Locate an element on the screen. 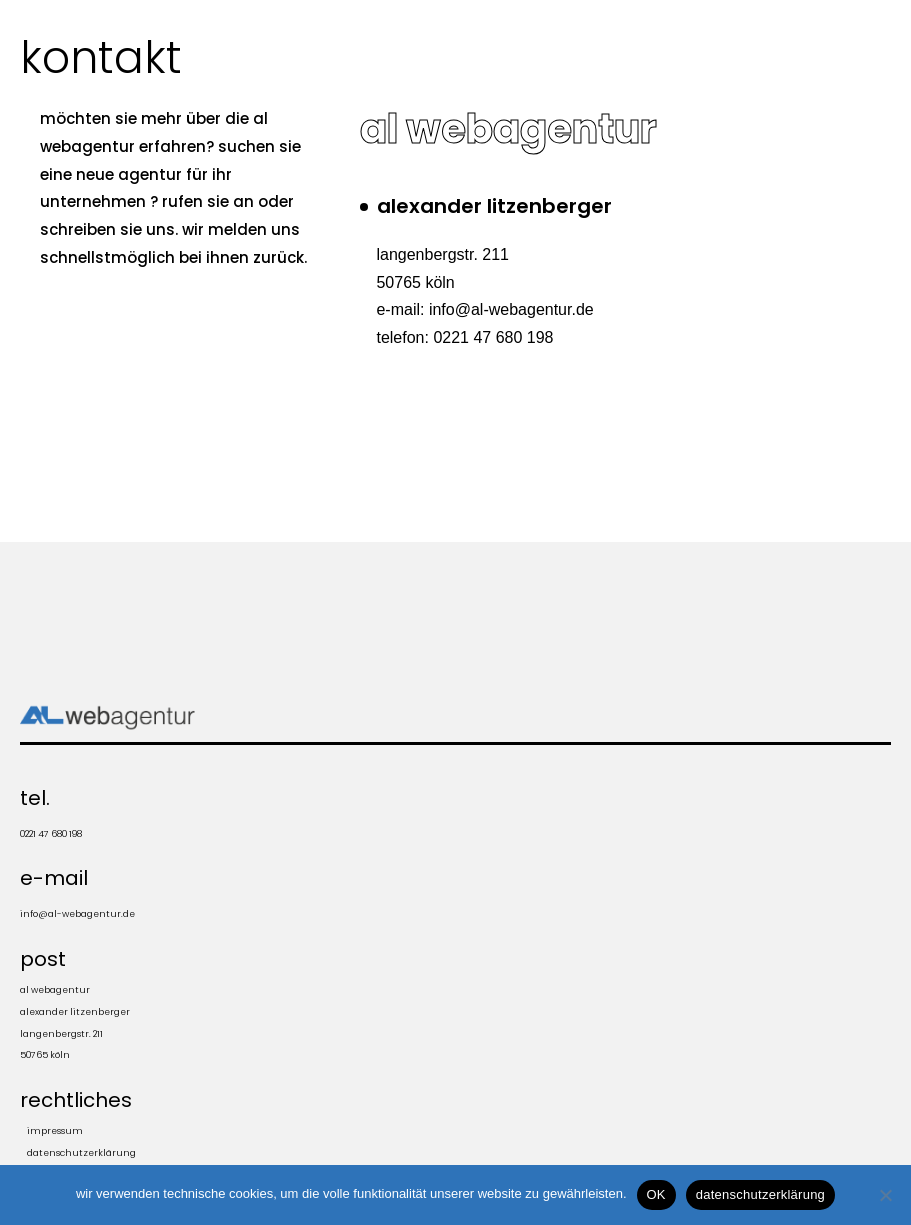  datenschutzerklärung is located at coordinates (760, 1194).